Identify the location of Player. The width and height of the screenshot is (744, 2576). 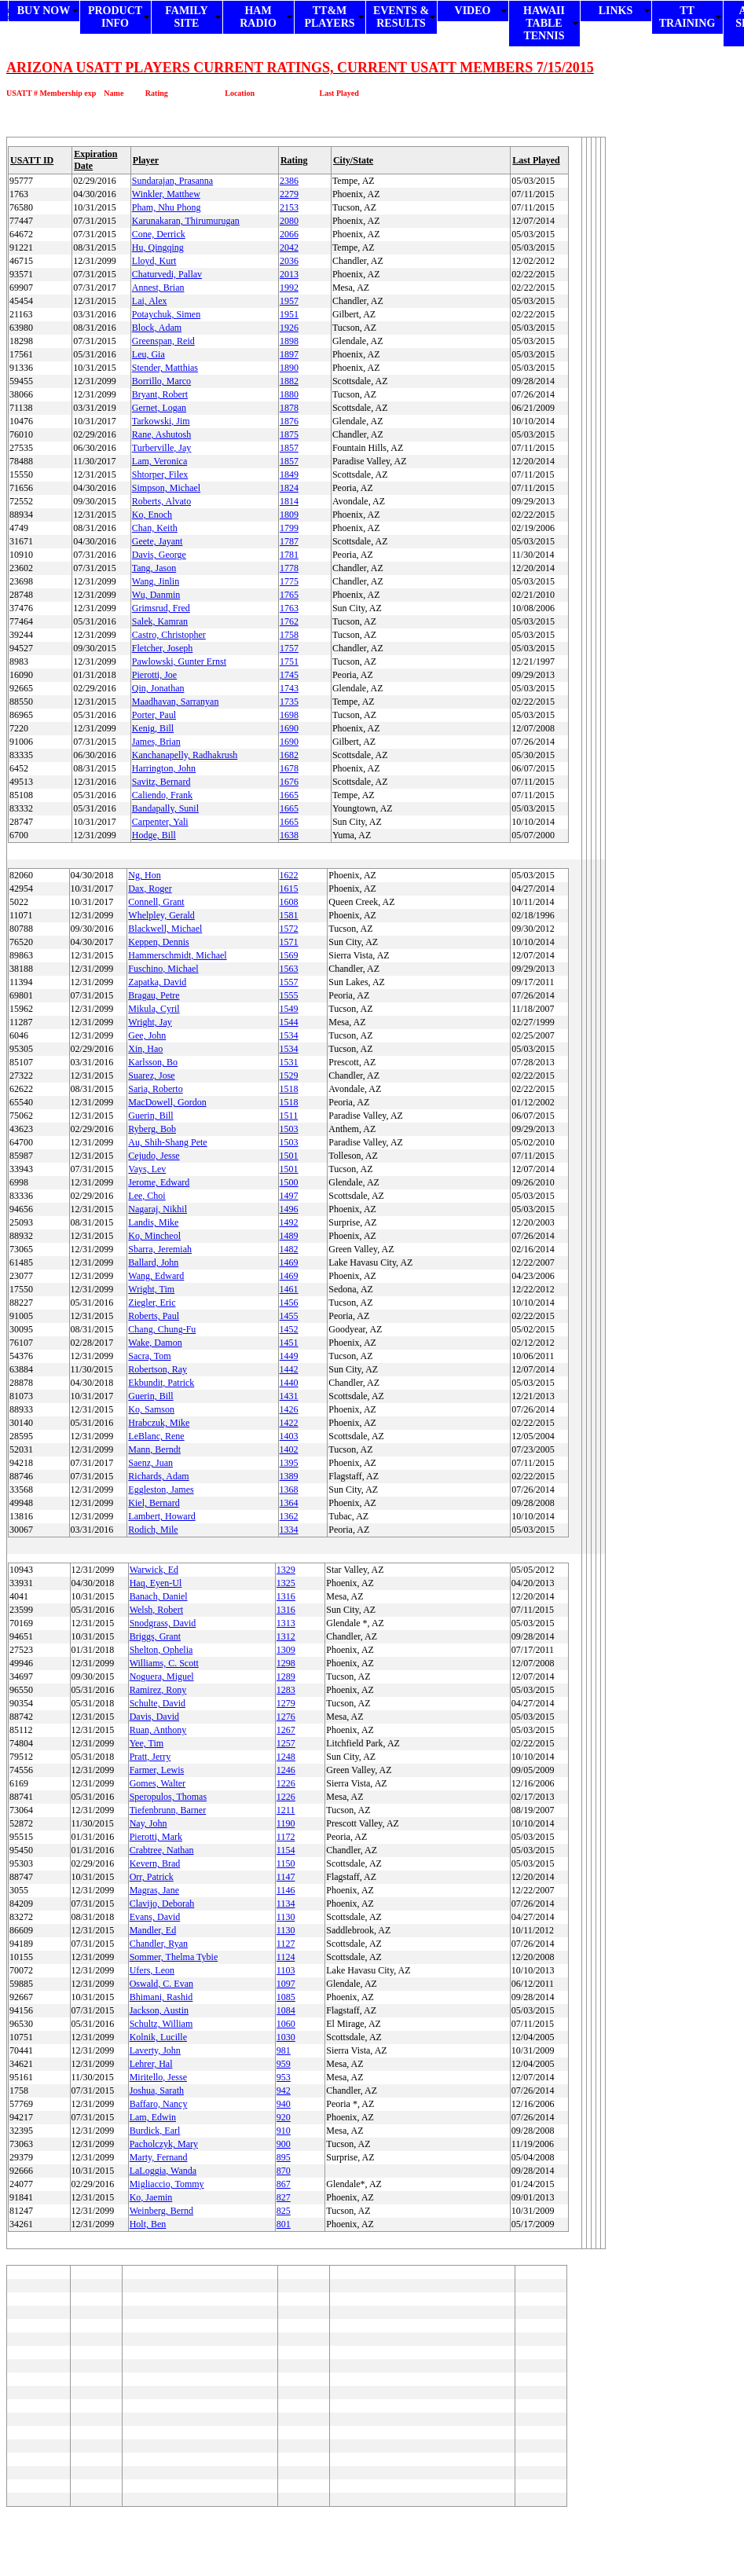
(146, 160).